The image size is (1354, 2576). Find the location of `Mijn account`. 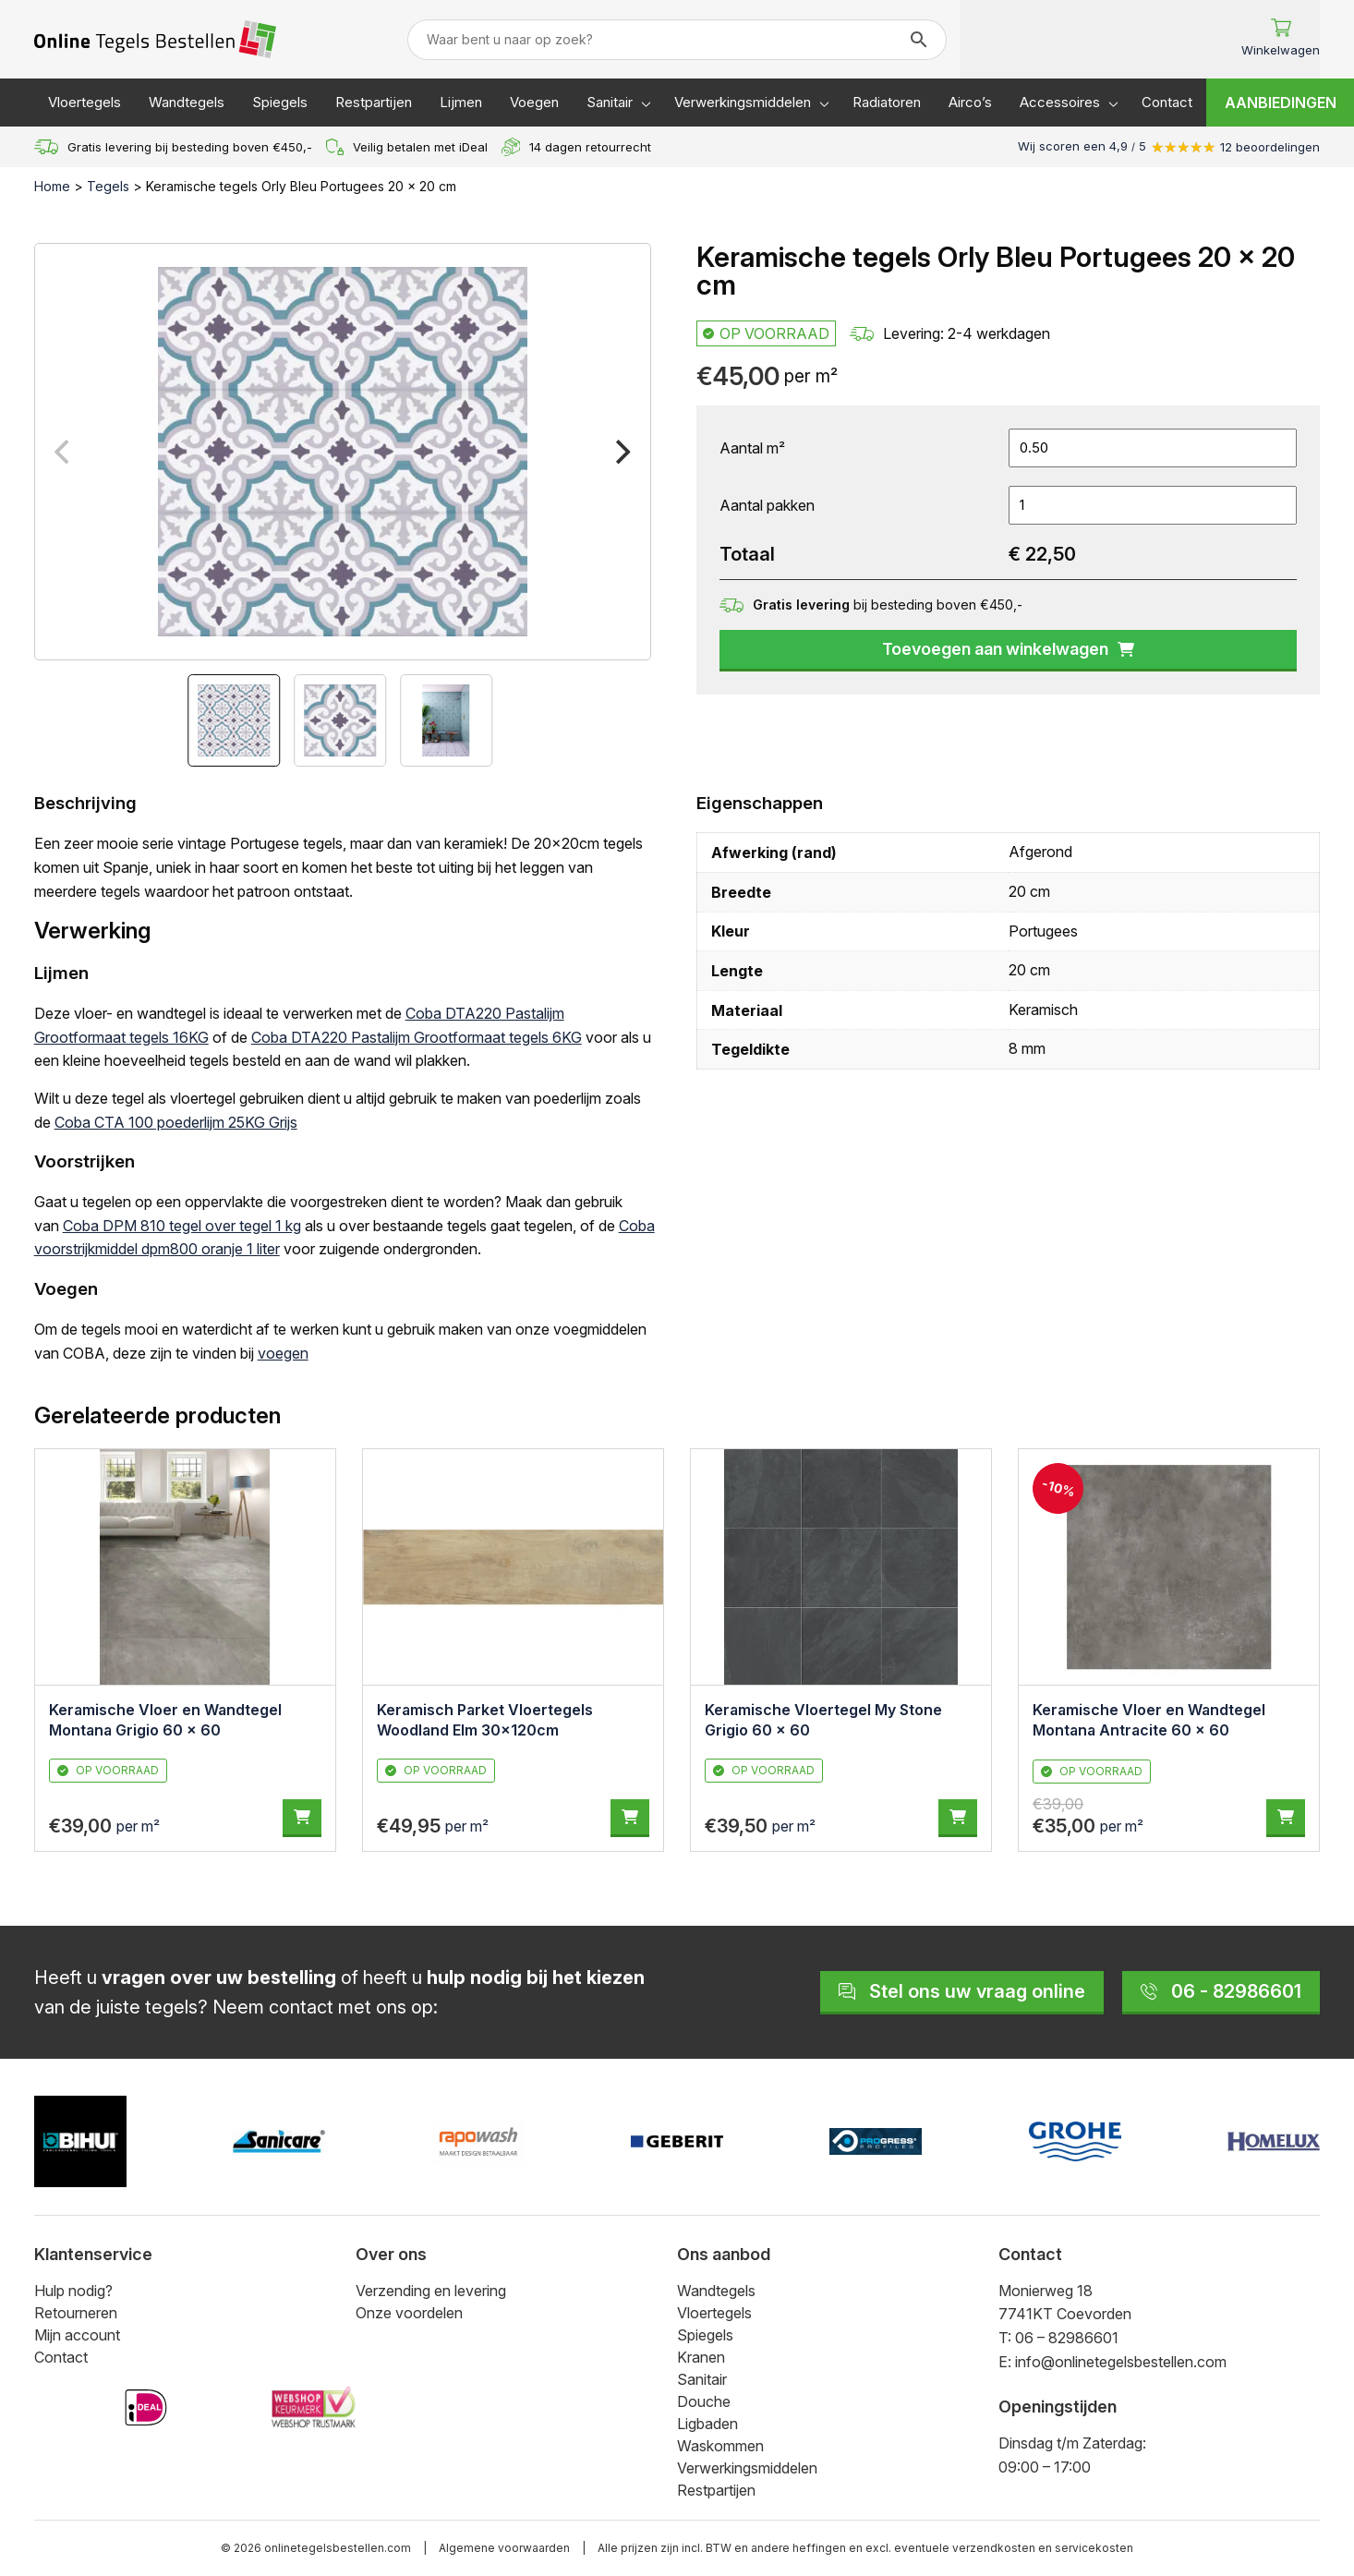

Mijn account is located at coordinates (77, 2335).